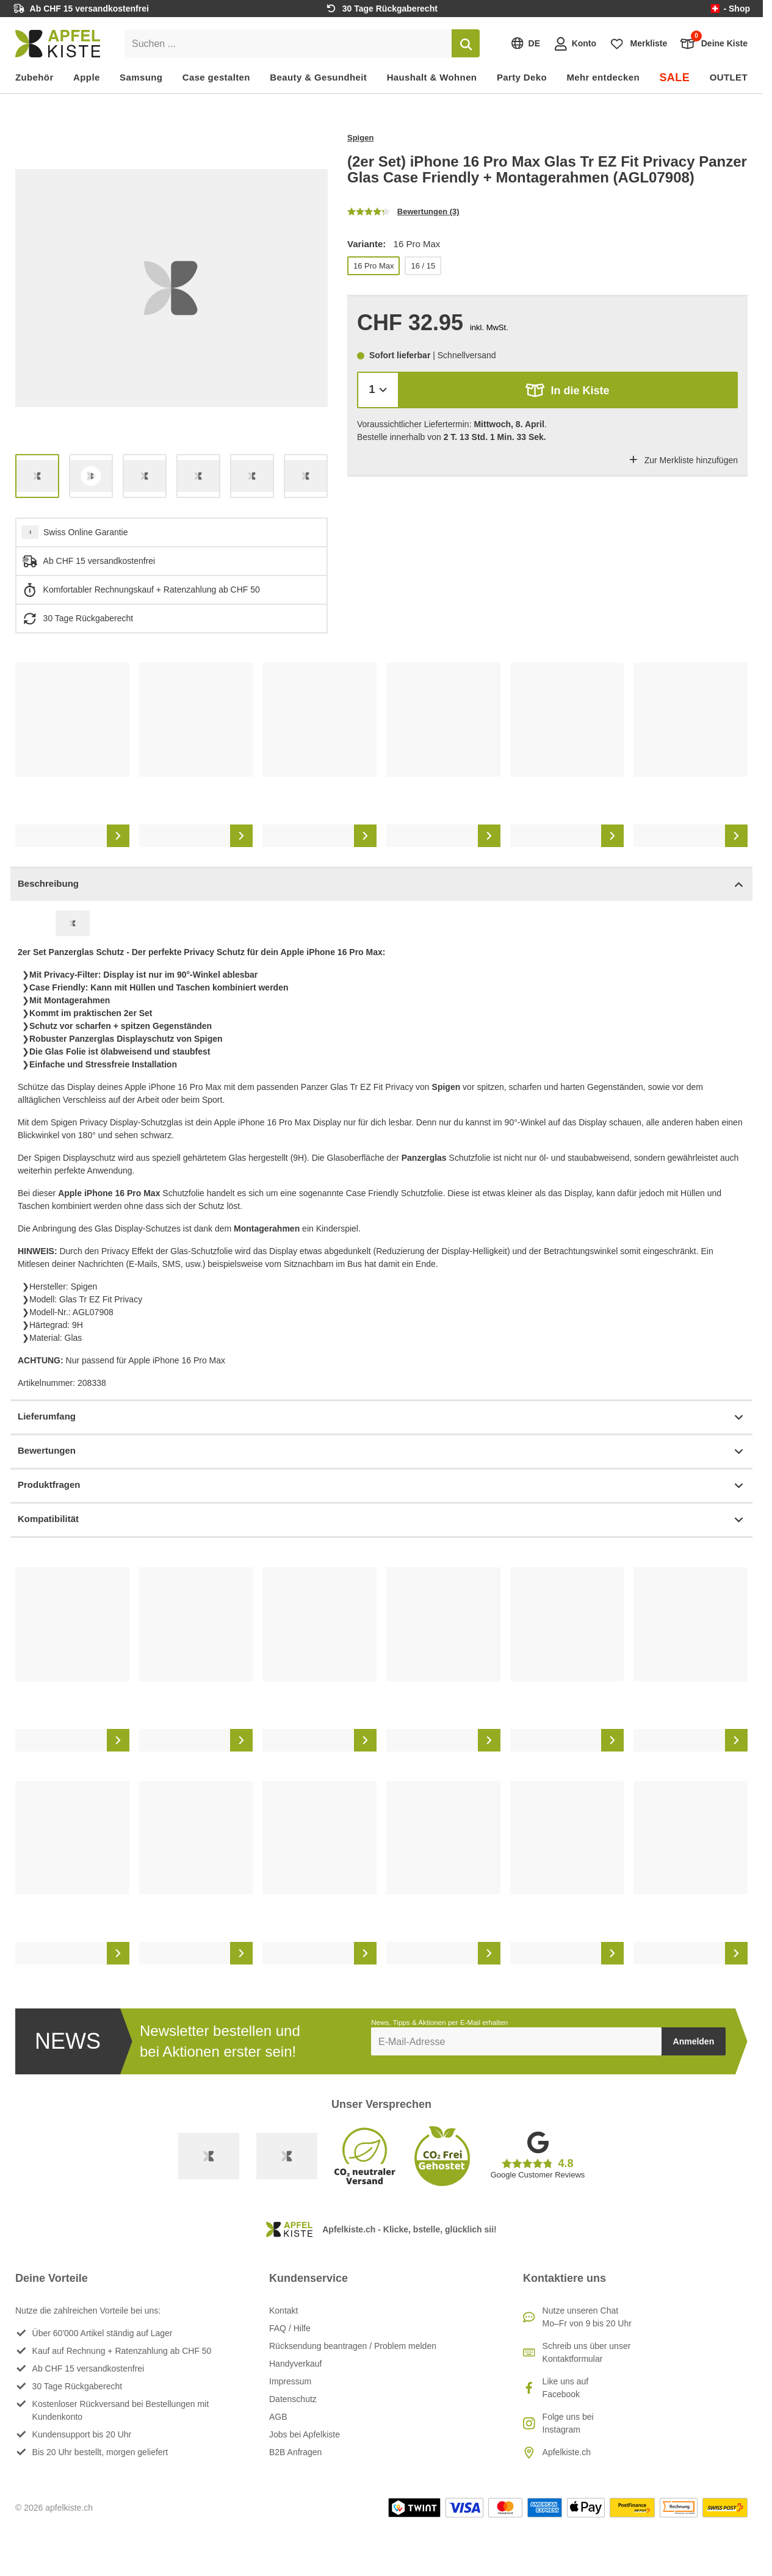 The height and width of the screenshot is (2576, 772). Describe the element at coordinates (378, 389) in the screenshot. I see `[Menge]` at that location.